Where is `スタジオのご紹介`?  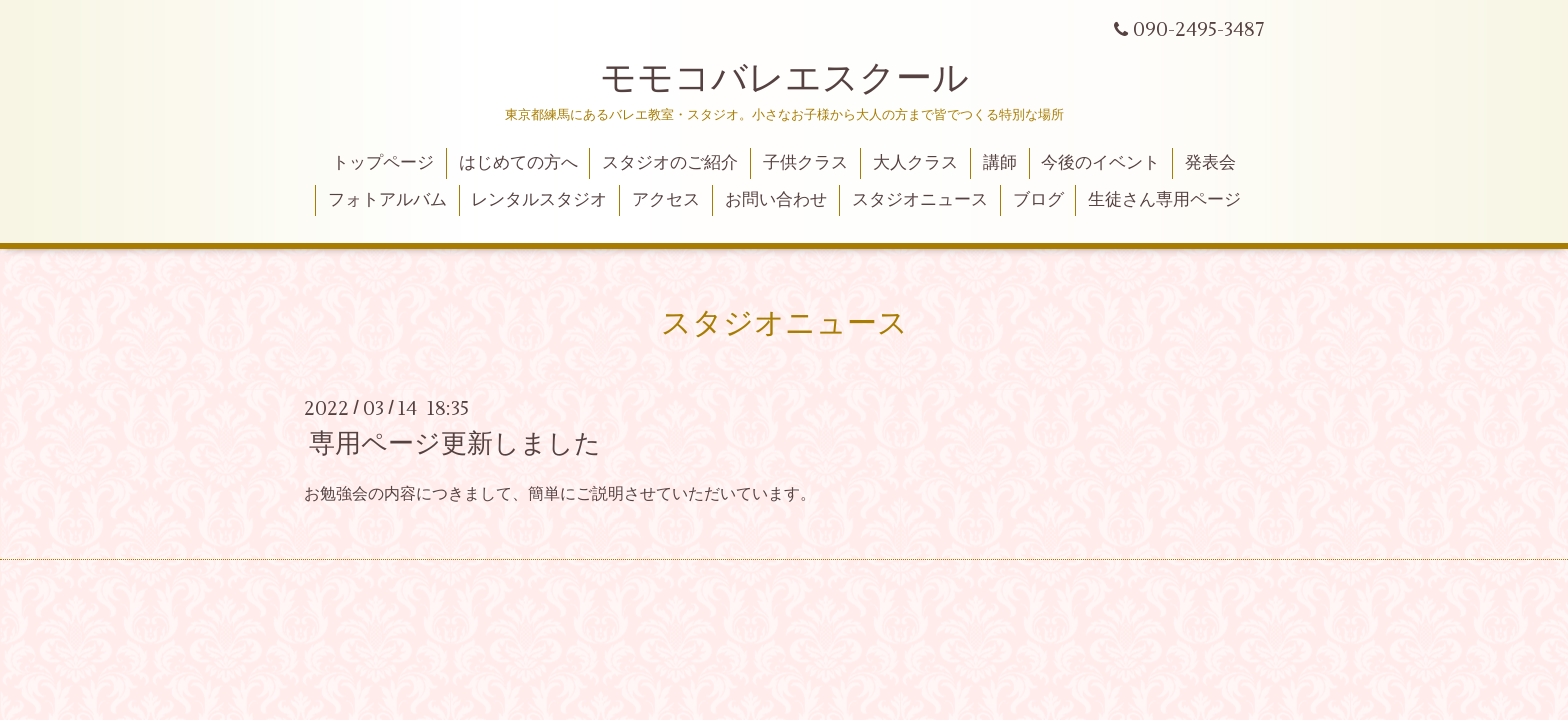 スタジオのご紹介 is located at coordinates (670, 163).